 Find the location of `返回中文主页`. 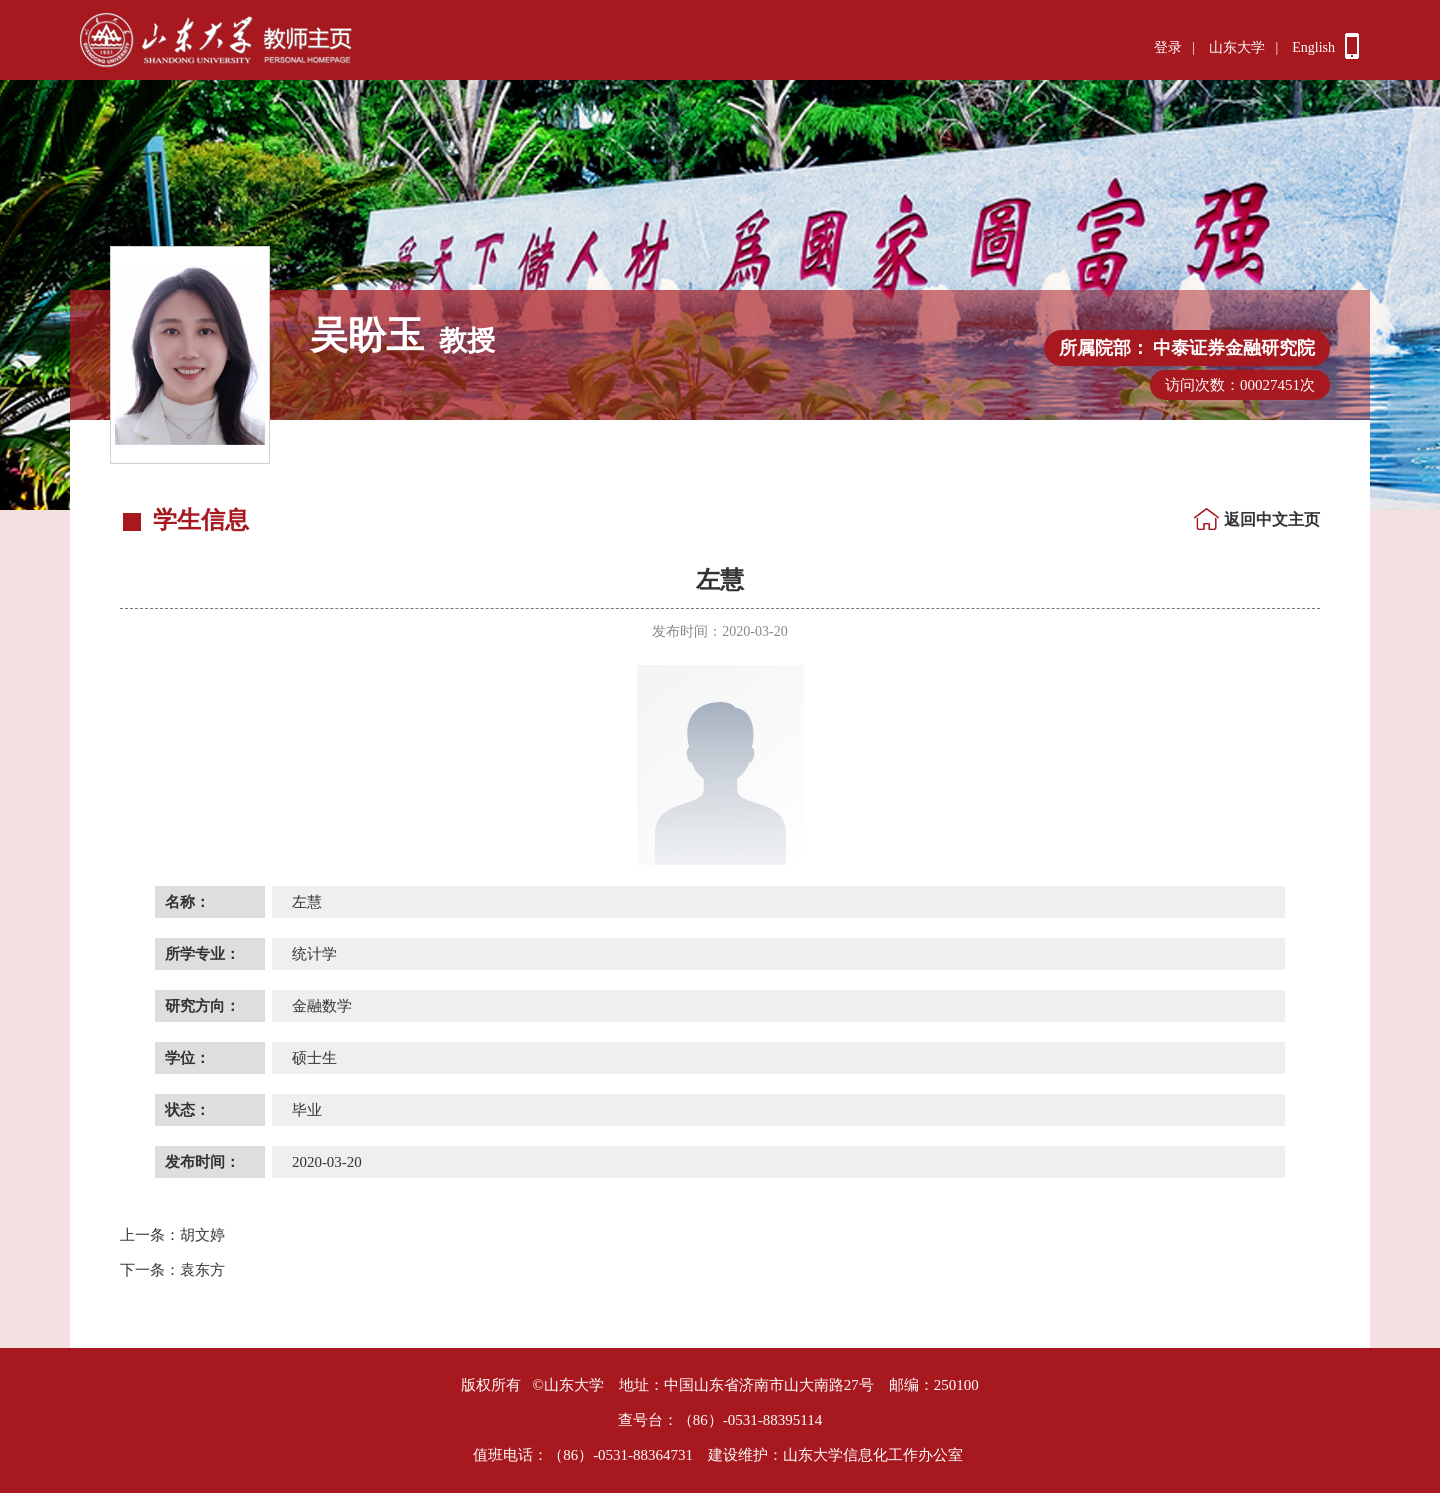

返回中文主页 is located at coordinates (1272, 519).